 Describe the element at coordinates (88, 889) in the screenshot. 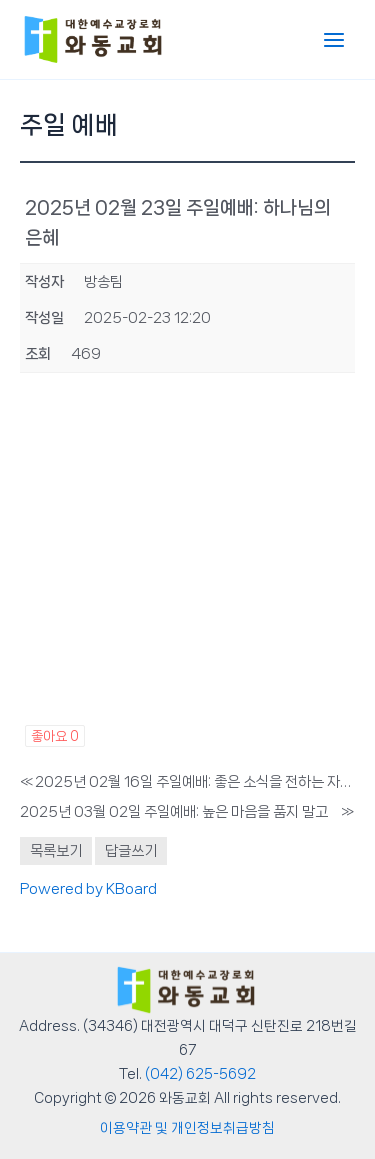

I see `Powered by KBoard` at that location.